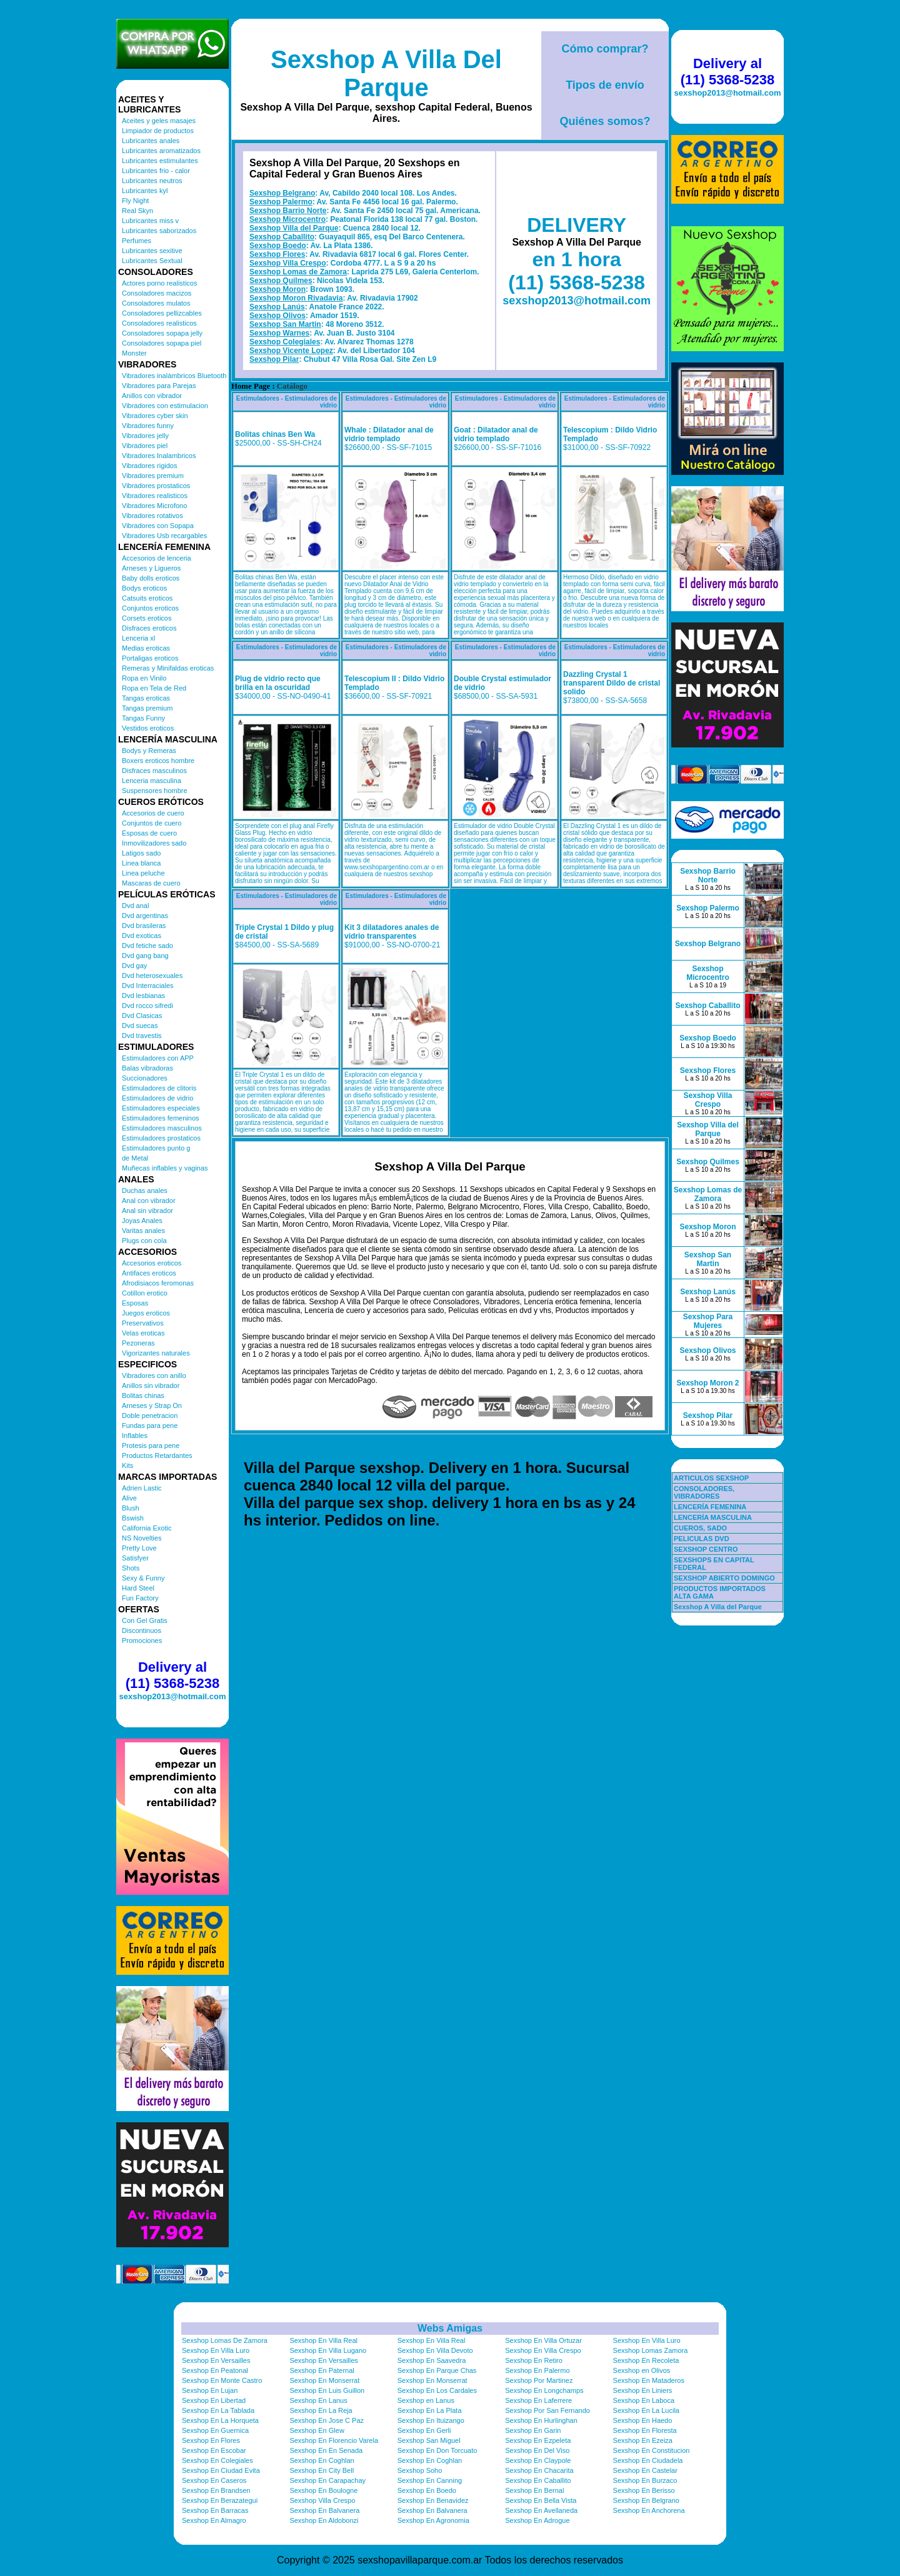 This screenshot has width=900, height=2576. I want to click on NS Novelties, so click(142, 1538).